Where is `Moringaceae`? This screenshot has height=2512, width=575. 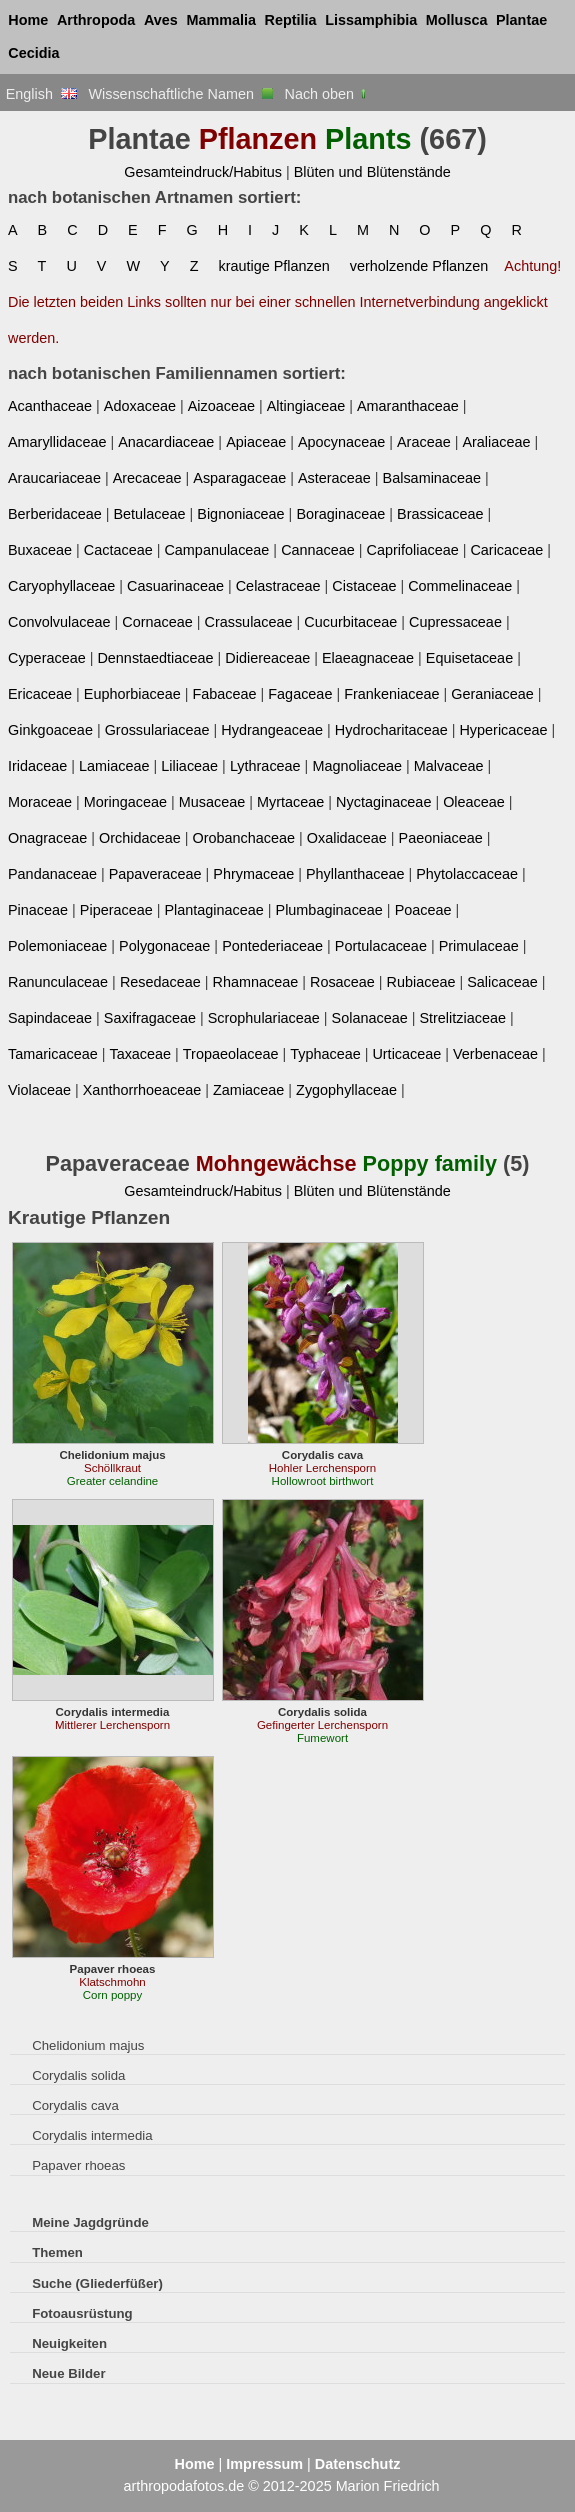 Moringaceae is located at coordinates (125, 802).